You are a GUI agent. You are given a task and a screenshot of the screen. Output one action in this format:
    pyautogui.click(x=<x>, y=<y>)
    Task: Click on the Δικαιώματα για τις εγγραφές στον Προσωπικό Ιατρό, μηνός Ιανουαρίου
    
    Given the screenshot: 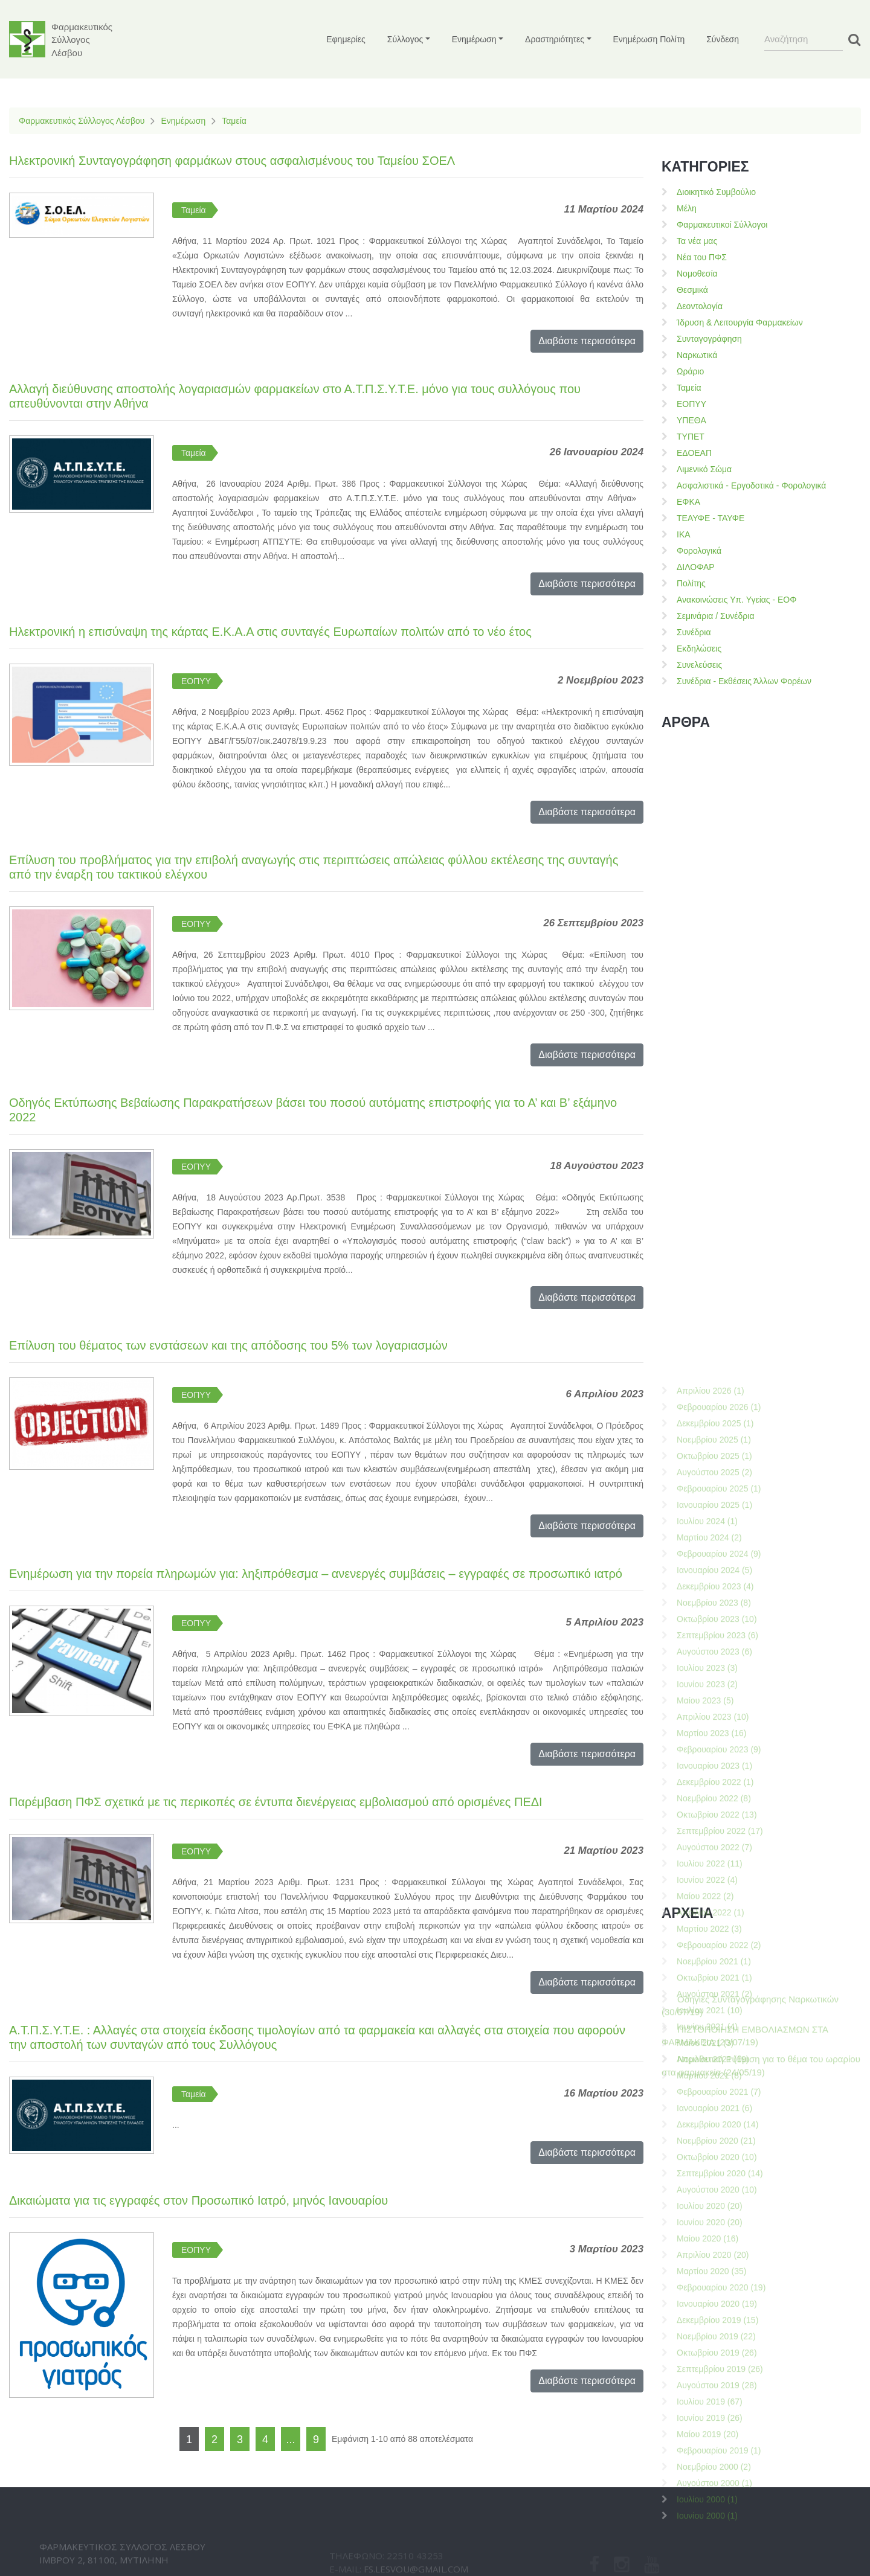 What is the action you would take?
    pyautogui.click(x=198, y=2200)
    